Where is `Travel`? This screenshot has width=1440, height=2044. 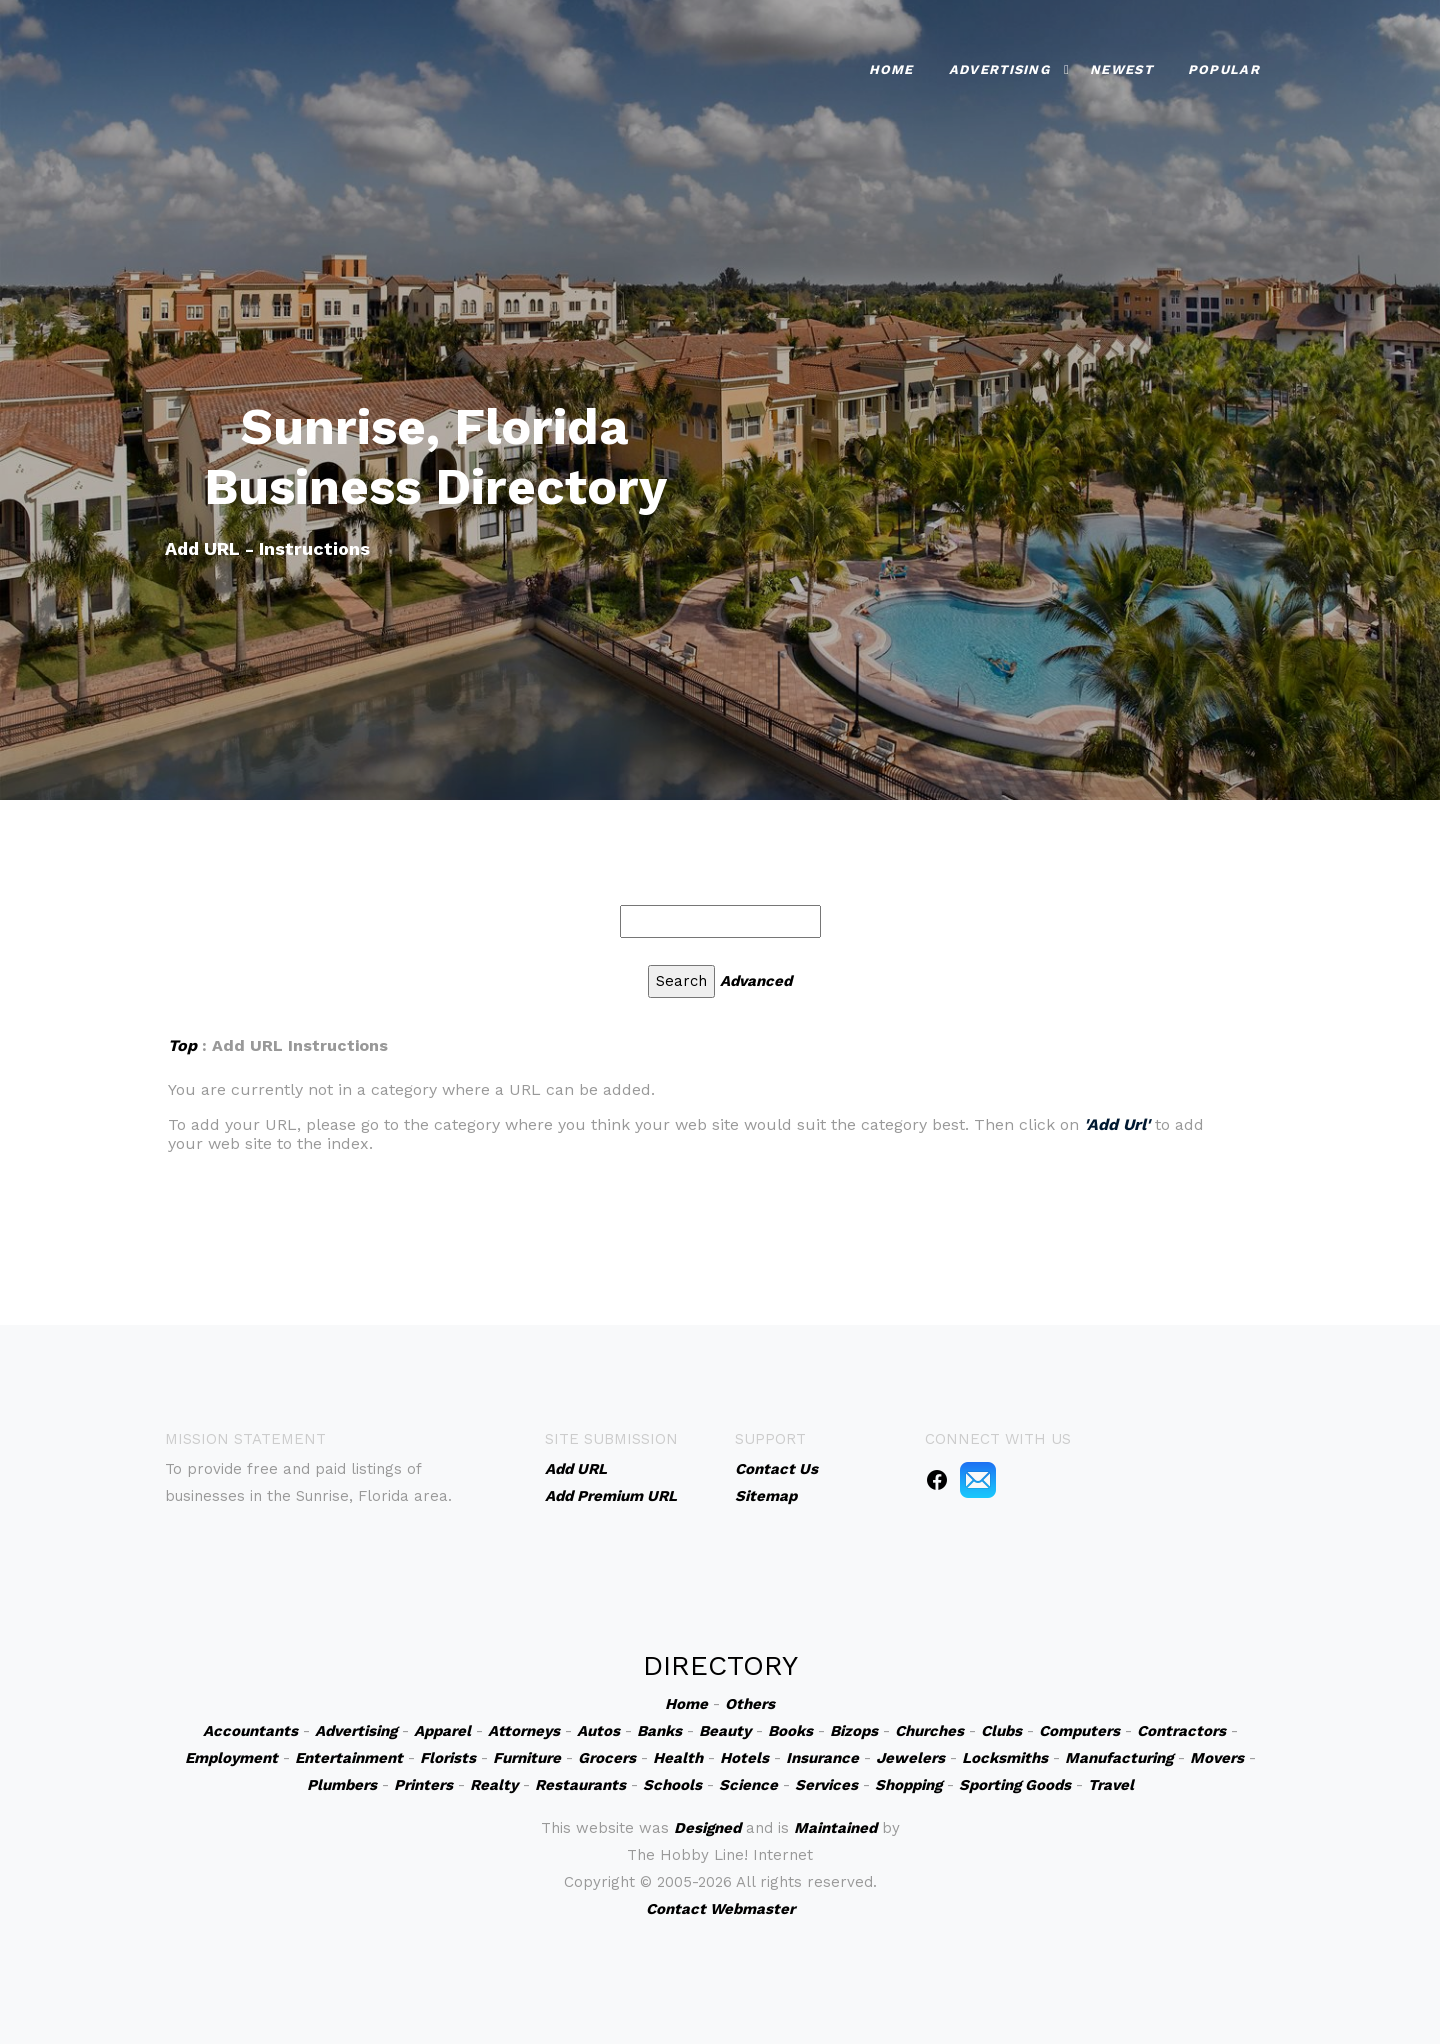 Travel is located at coordinates (1111, 1785).